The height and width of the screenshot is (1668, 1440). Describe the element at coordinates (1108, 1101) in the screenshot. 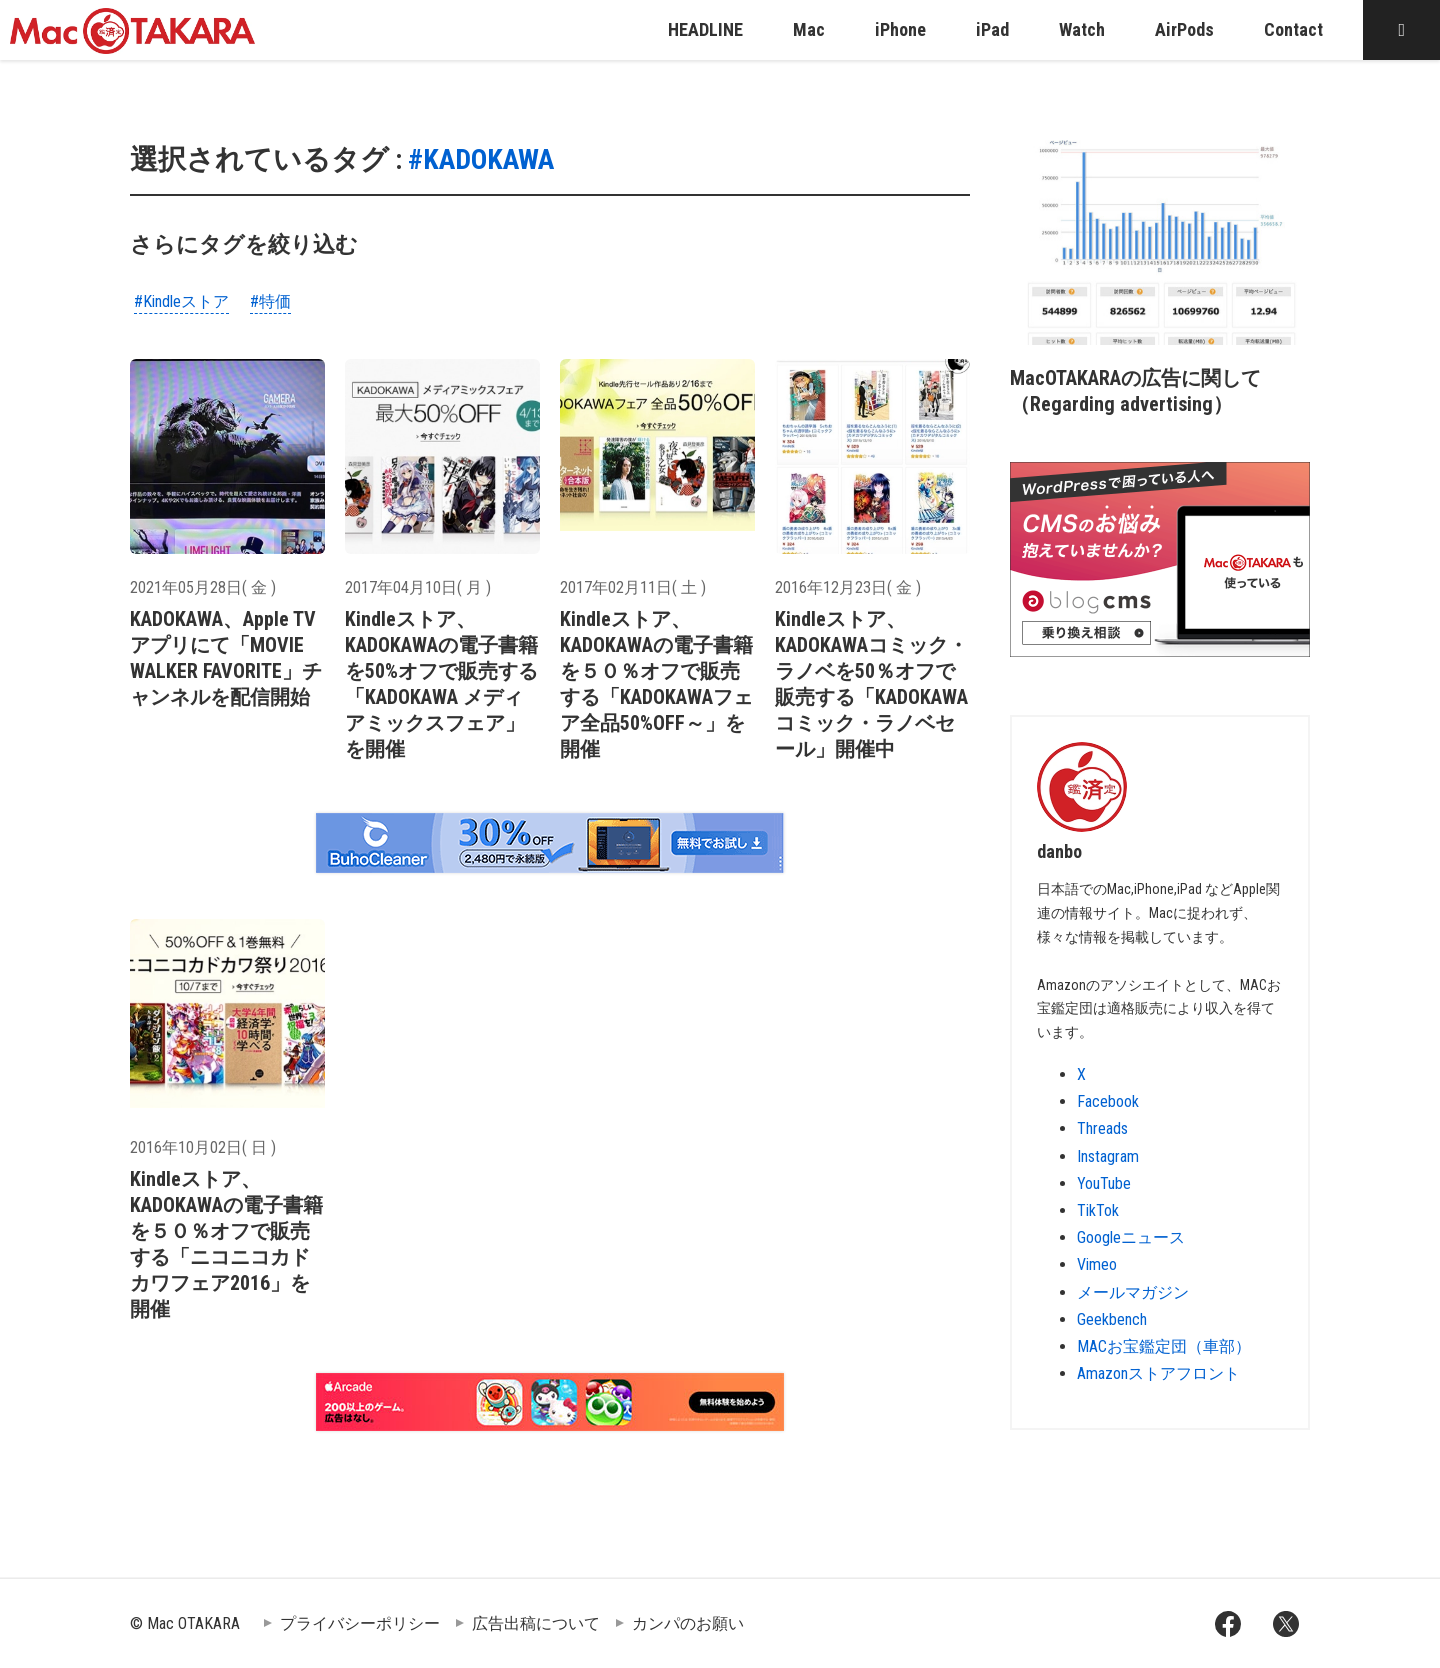

I see `Facebook` at that location.